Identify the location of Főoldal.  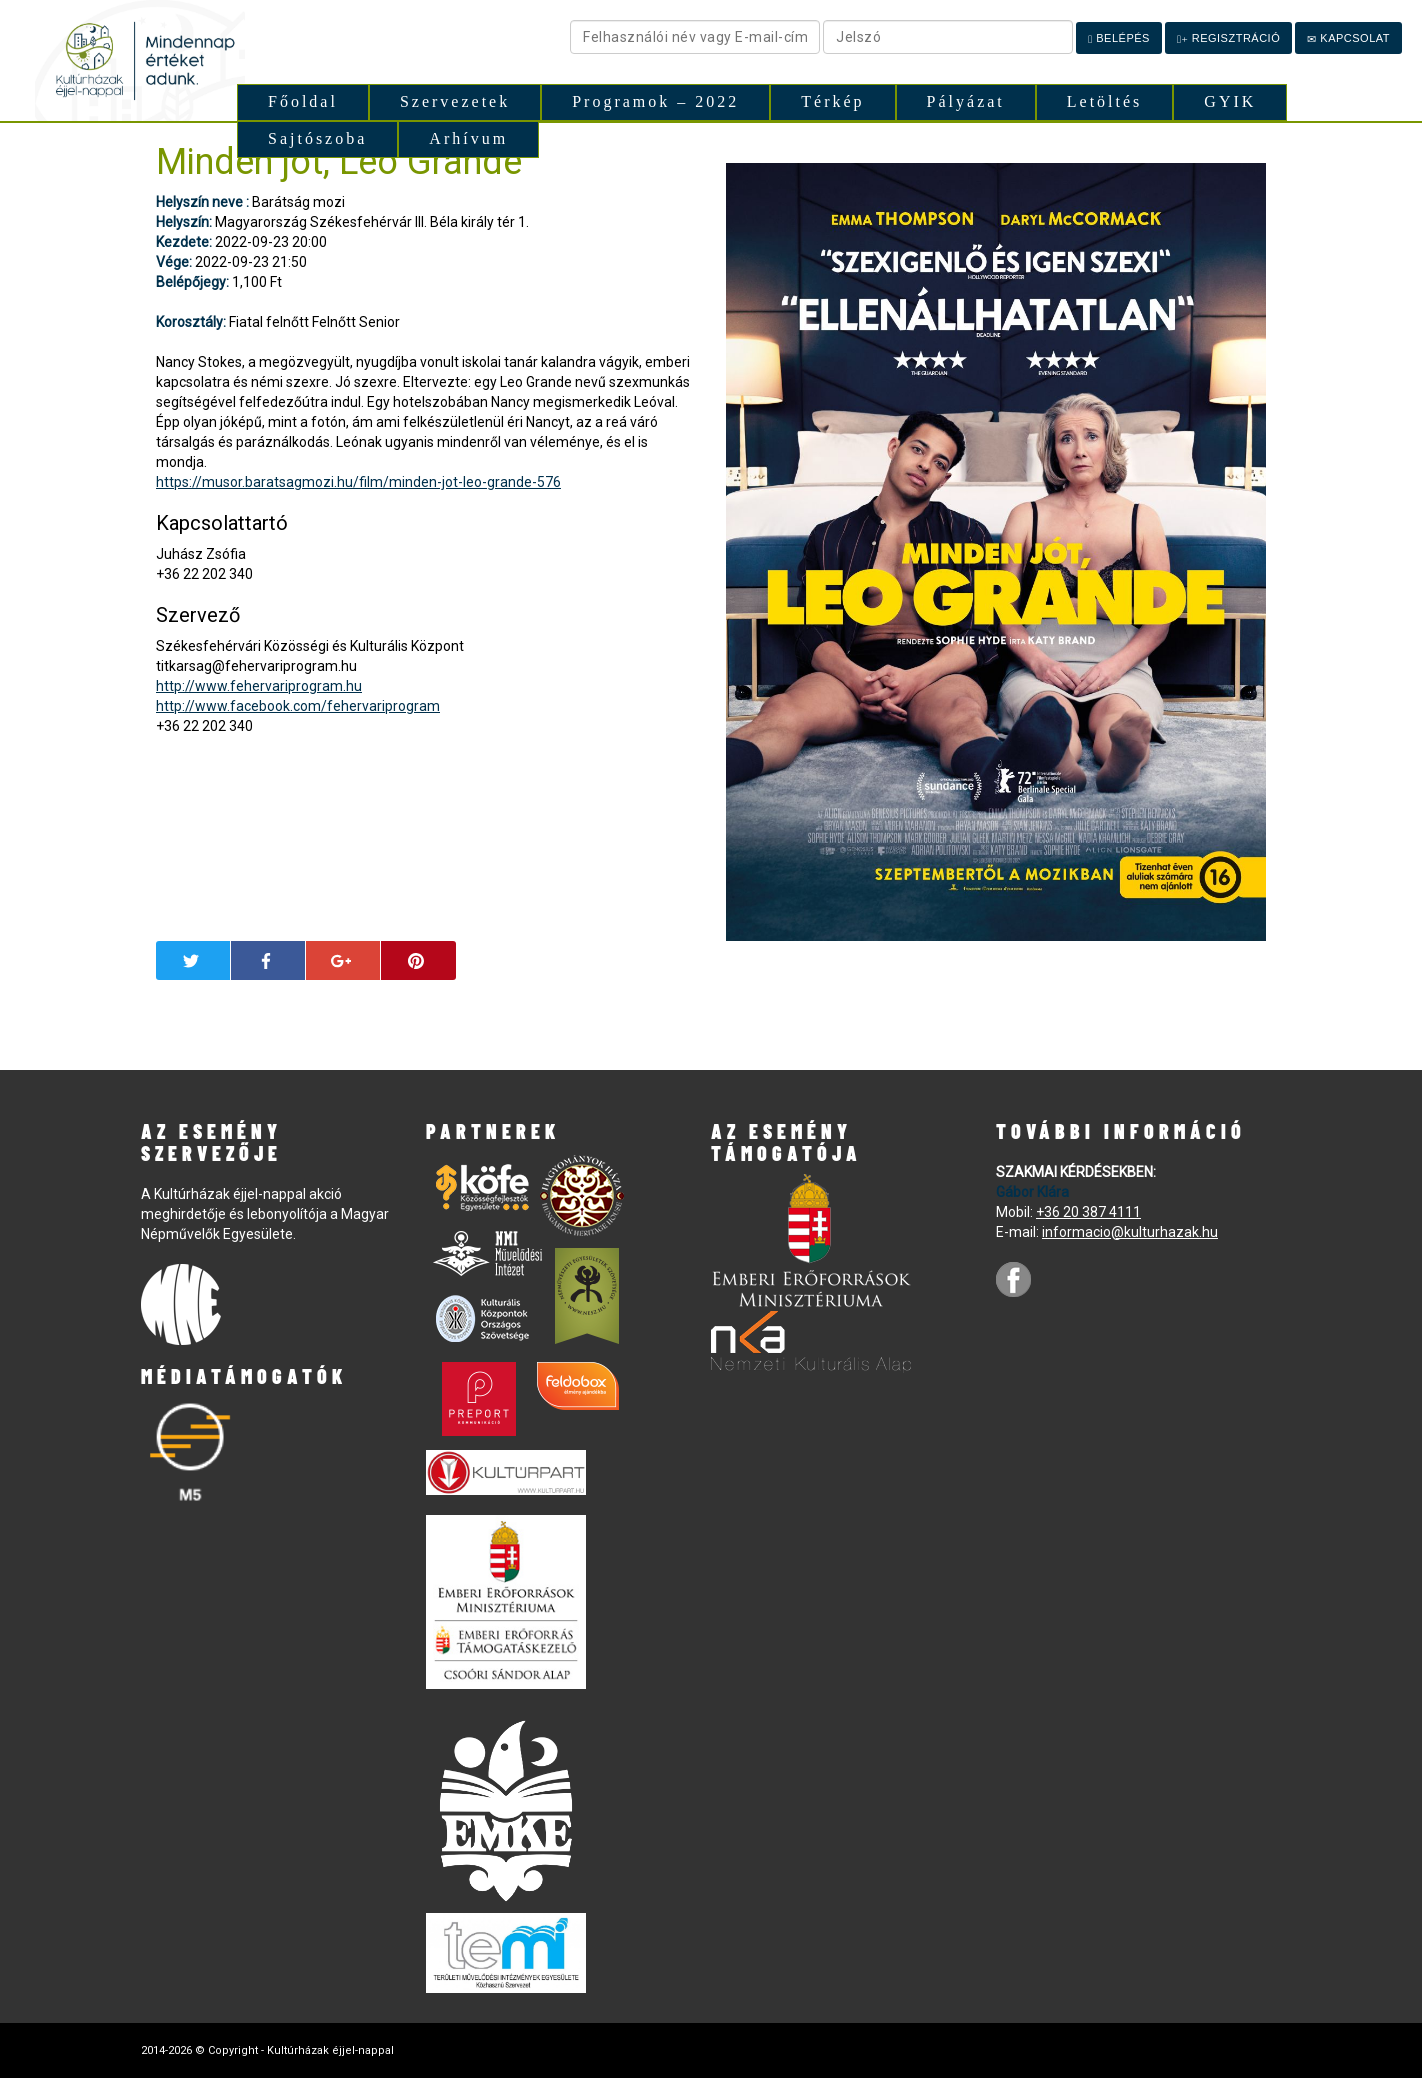
(303, 101).